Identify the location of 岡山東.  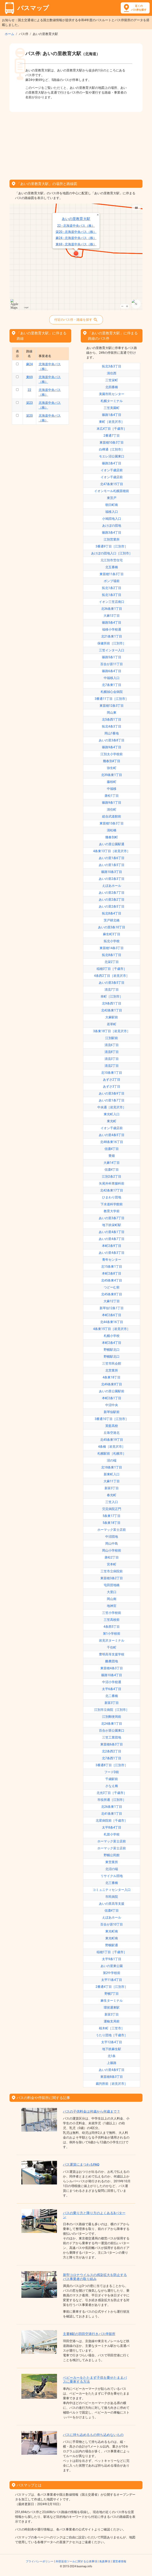
(111, 712).